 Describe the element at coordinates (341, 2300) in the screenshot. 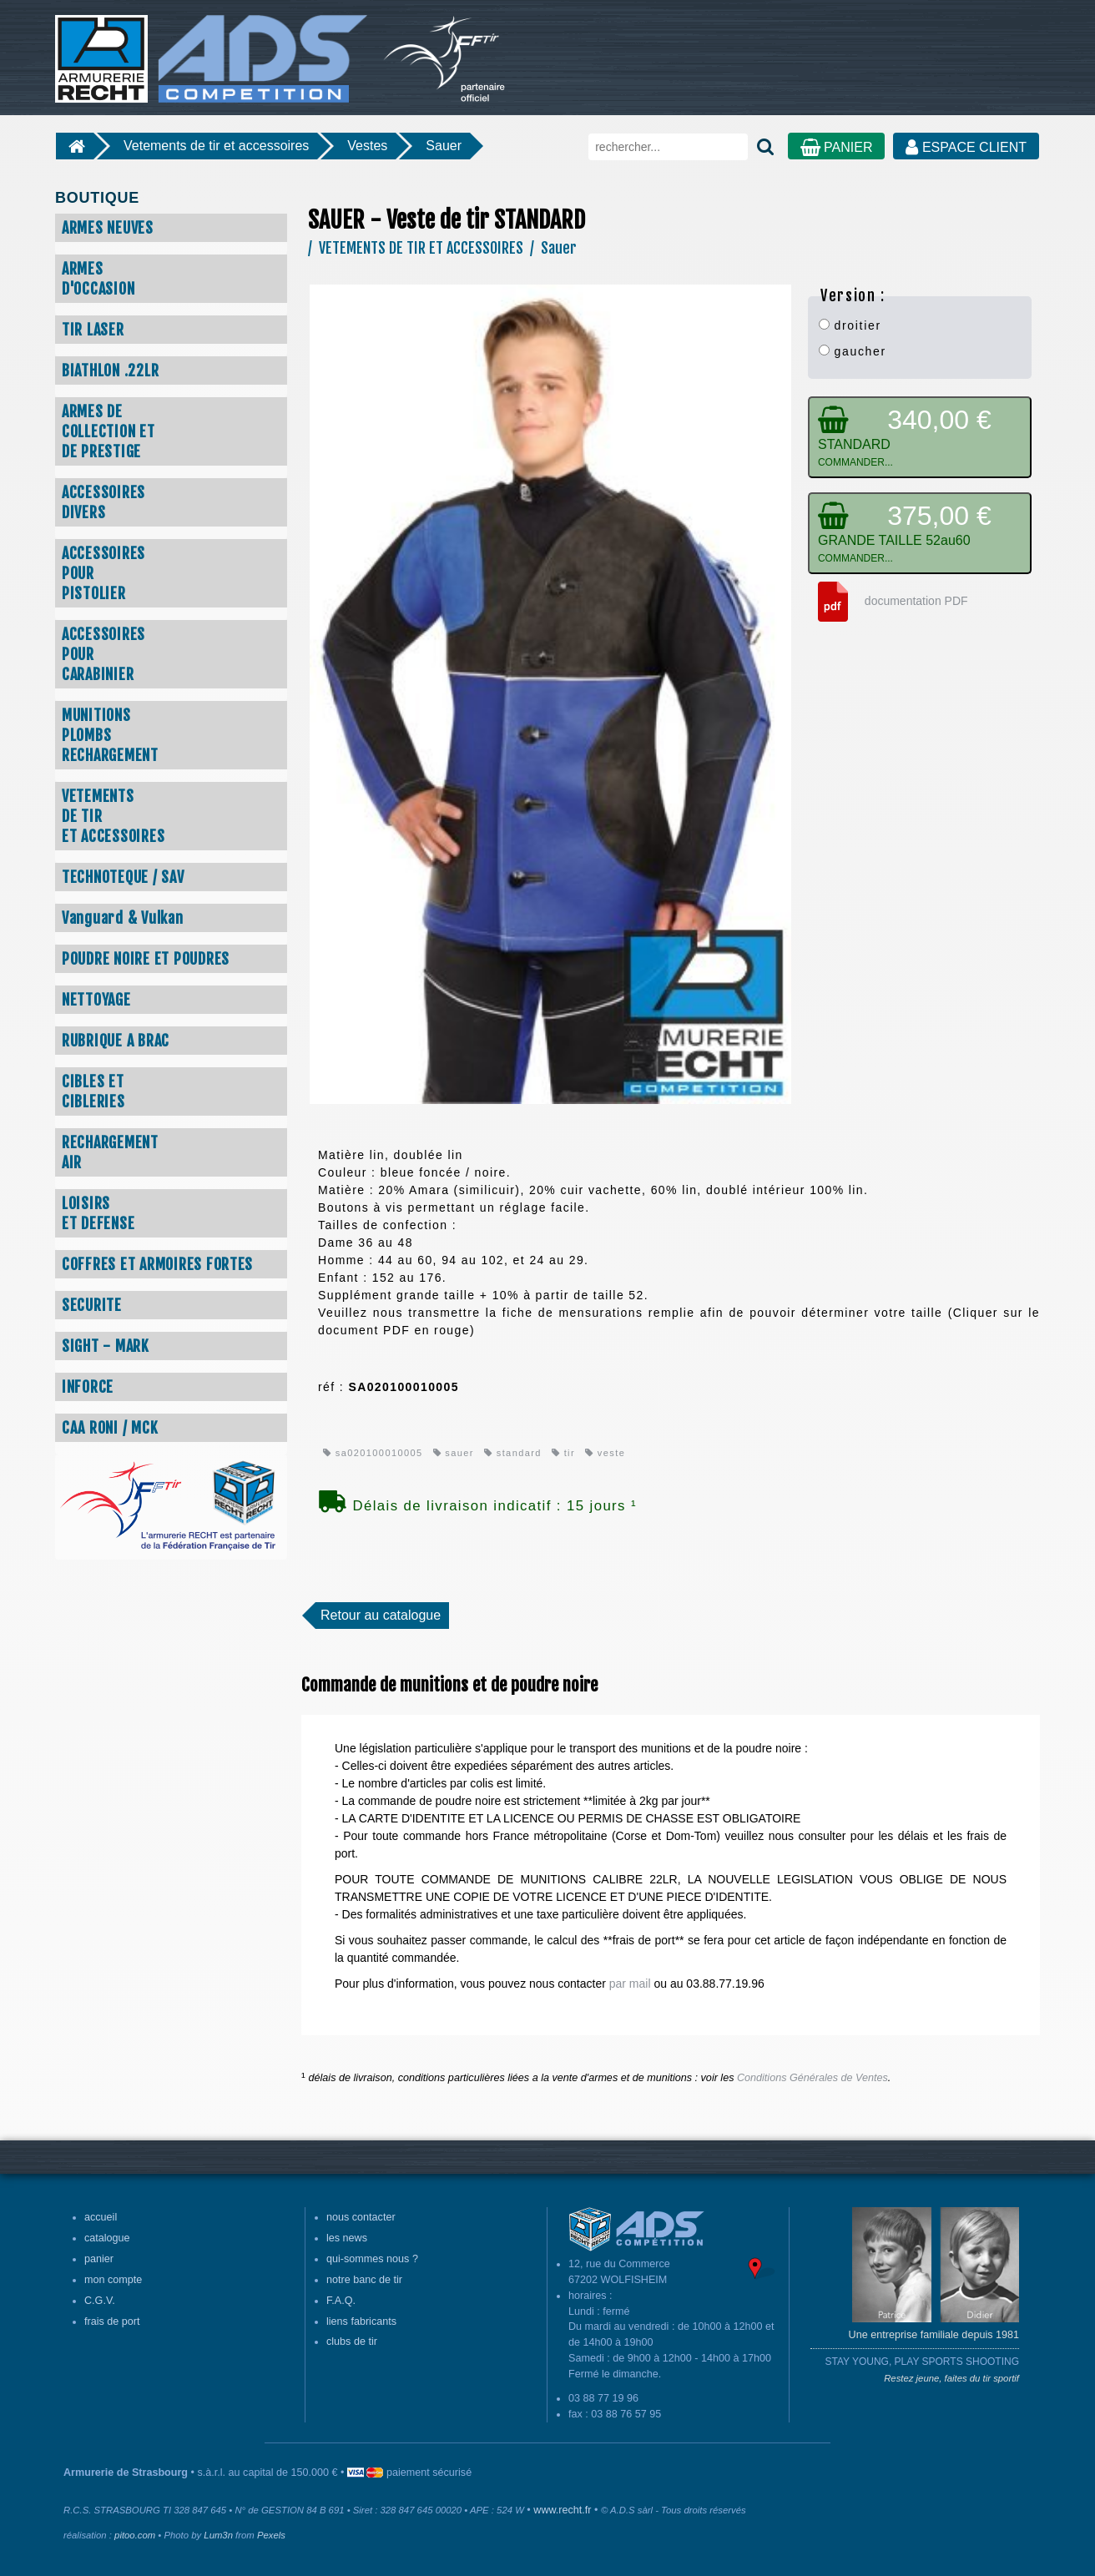

I see `F.A.Q.` at that location.